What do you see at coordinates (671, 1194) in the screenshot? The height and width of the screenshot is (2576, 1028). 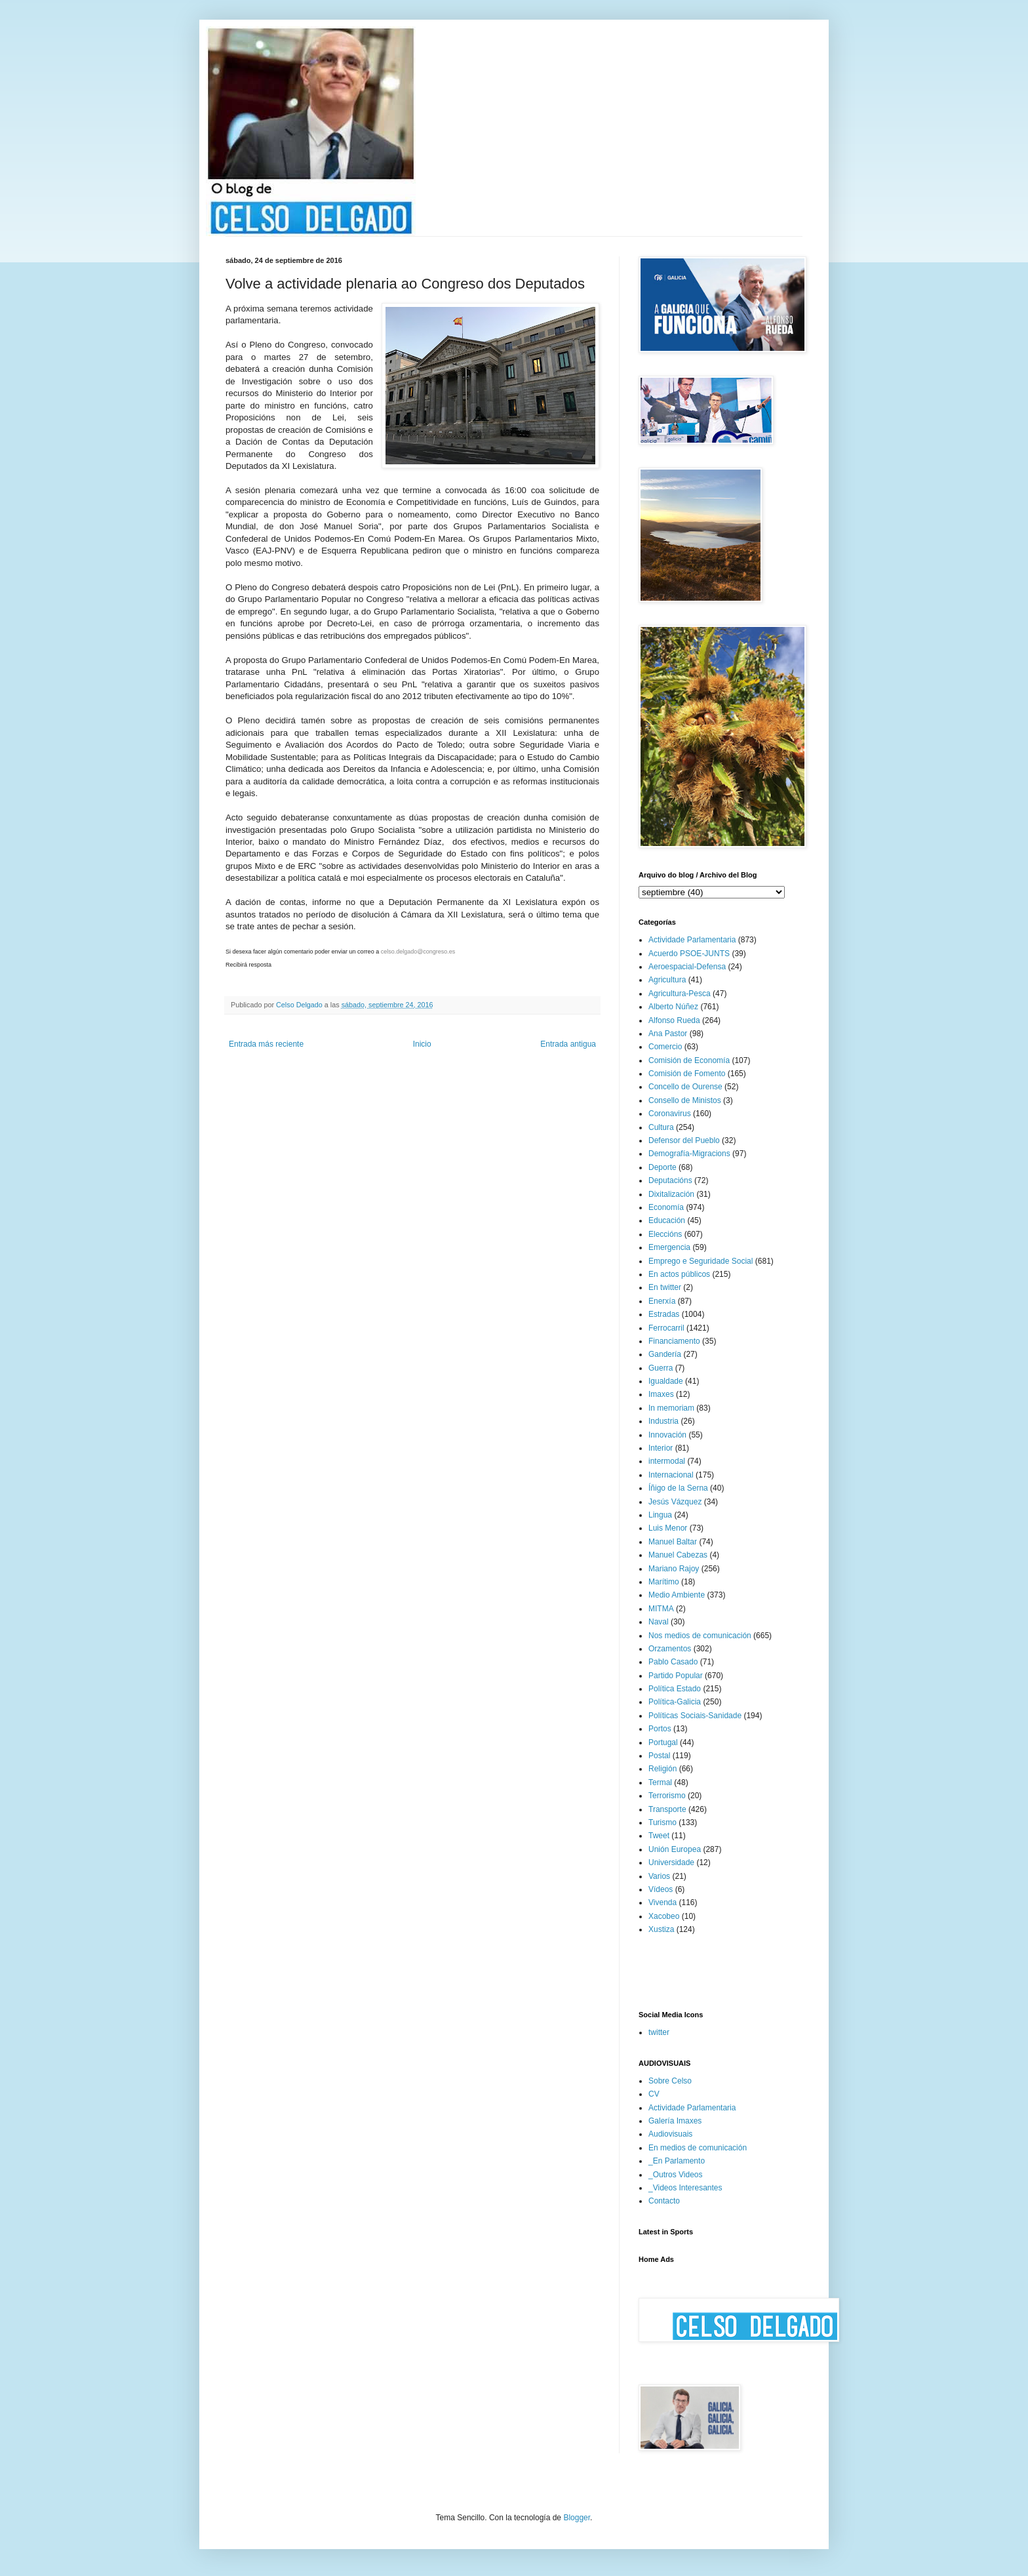 I see `Dixitalización` at bounding box center [671, 1194].